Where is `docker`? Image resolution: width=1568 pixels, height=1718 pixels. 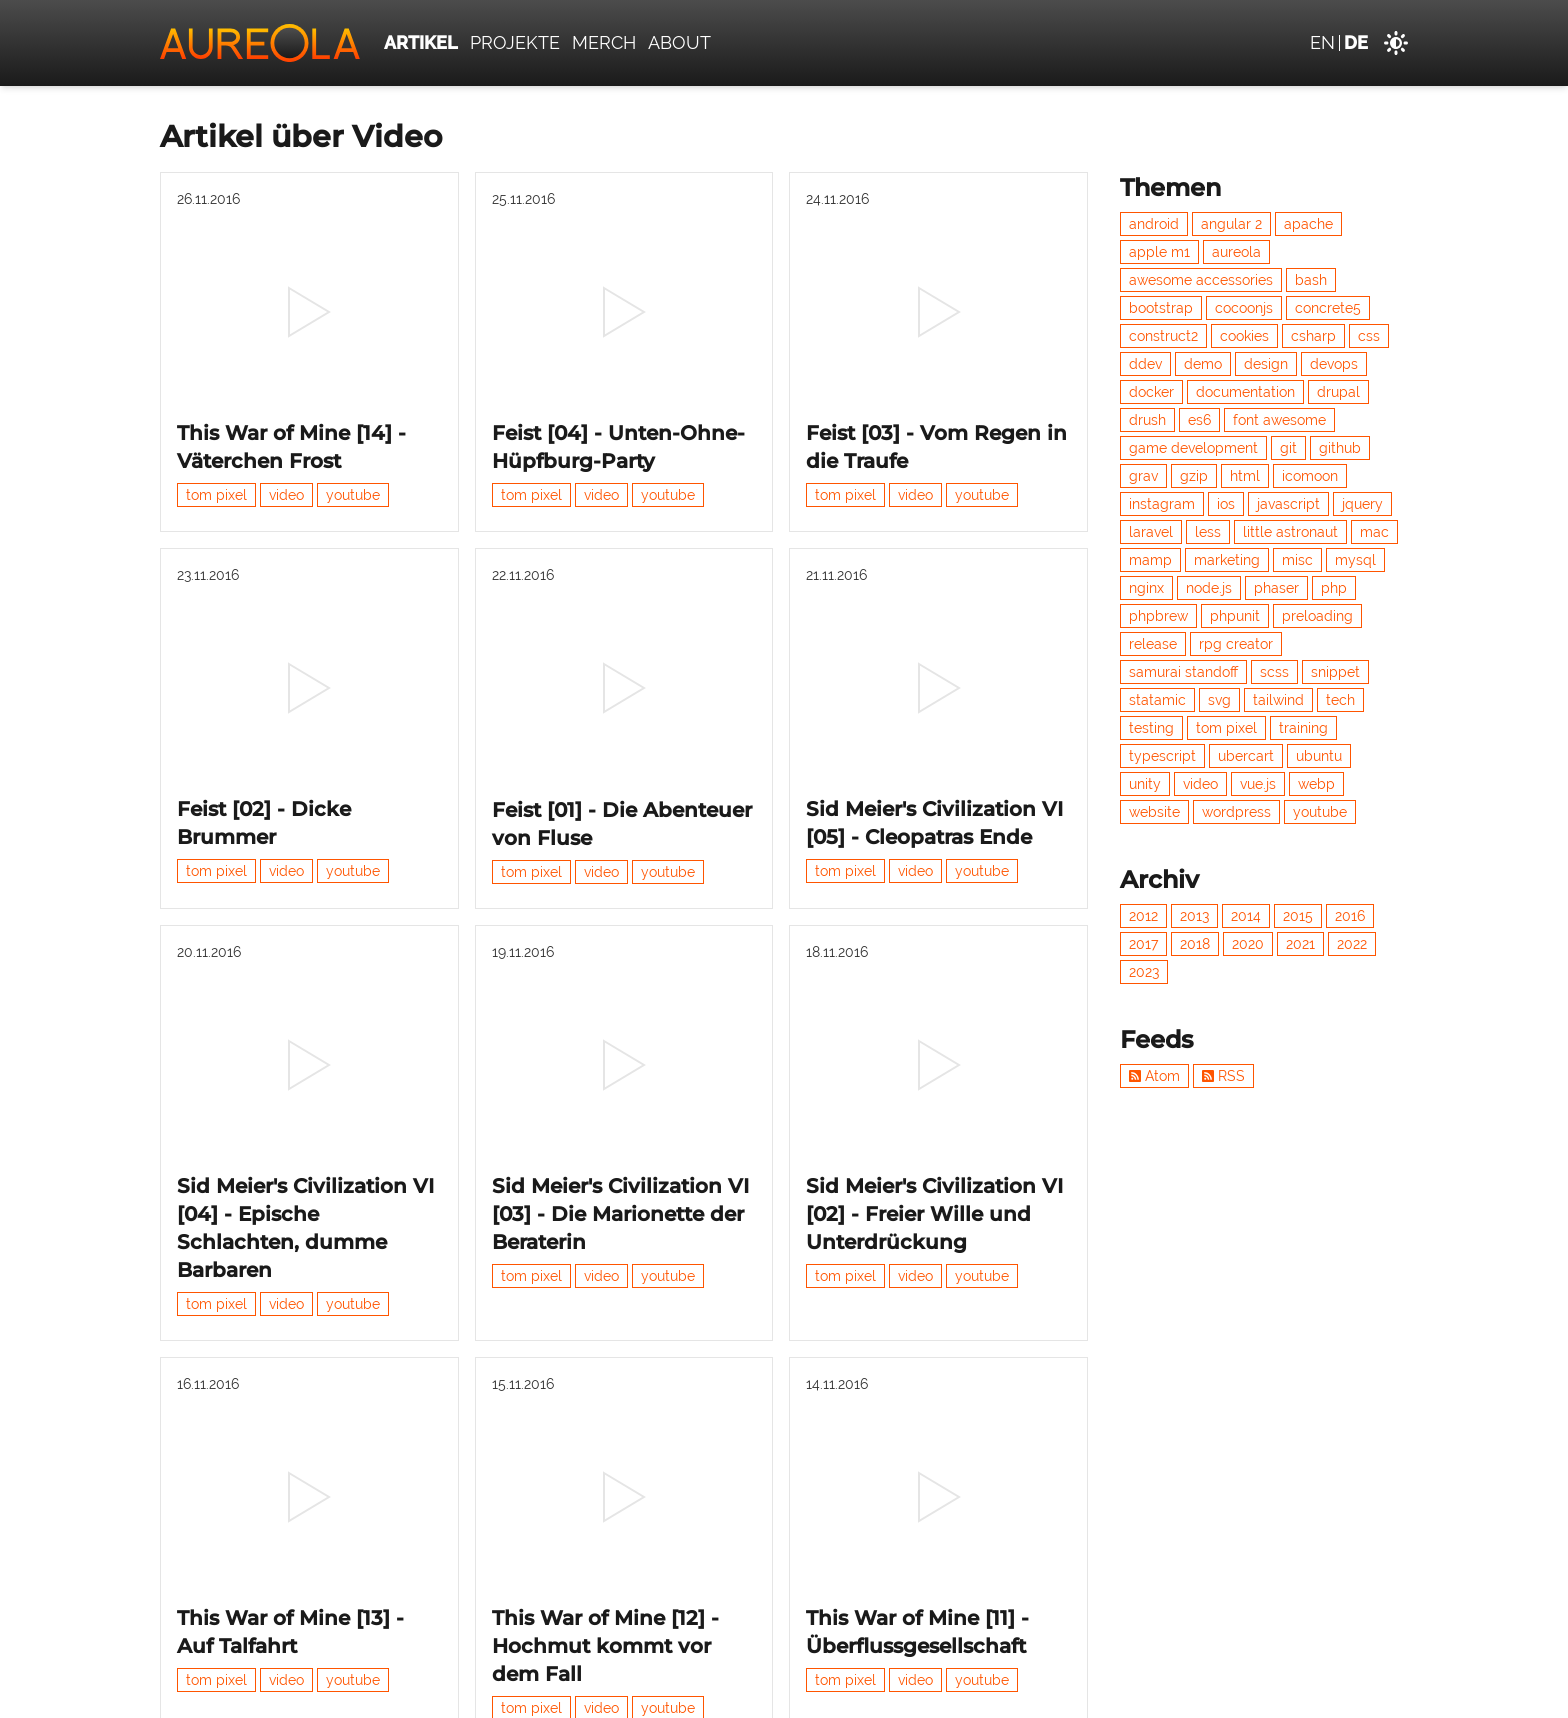
docker is located at coordinates (1151, 392).